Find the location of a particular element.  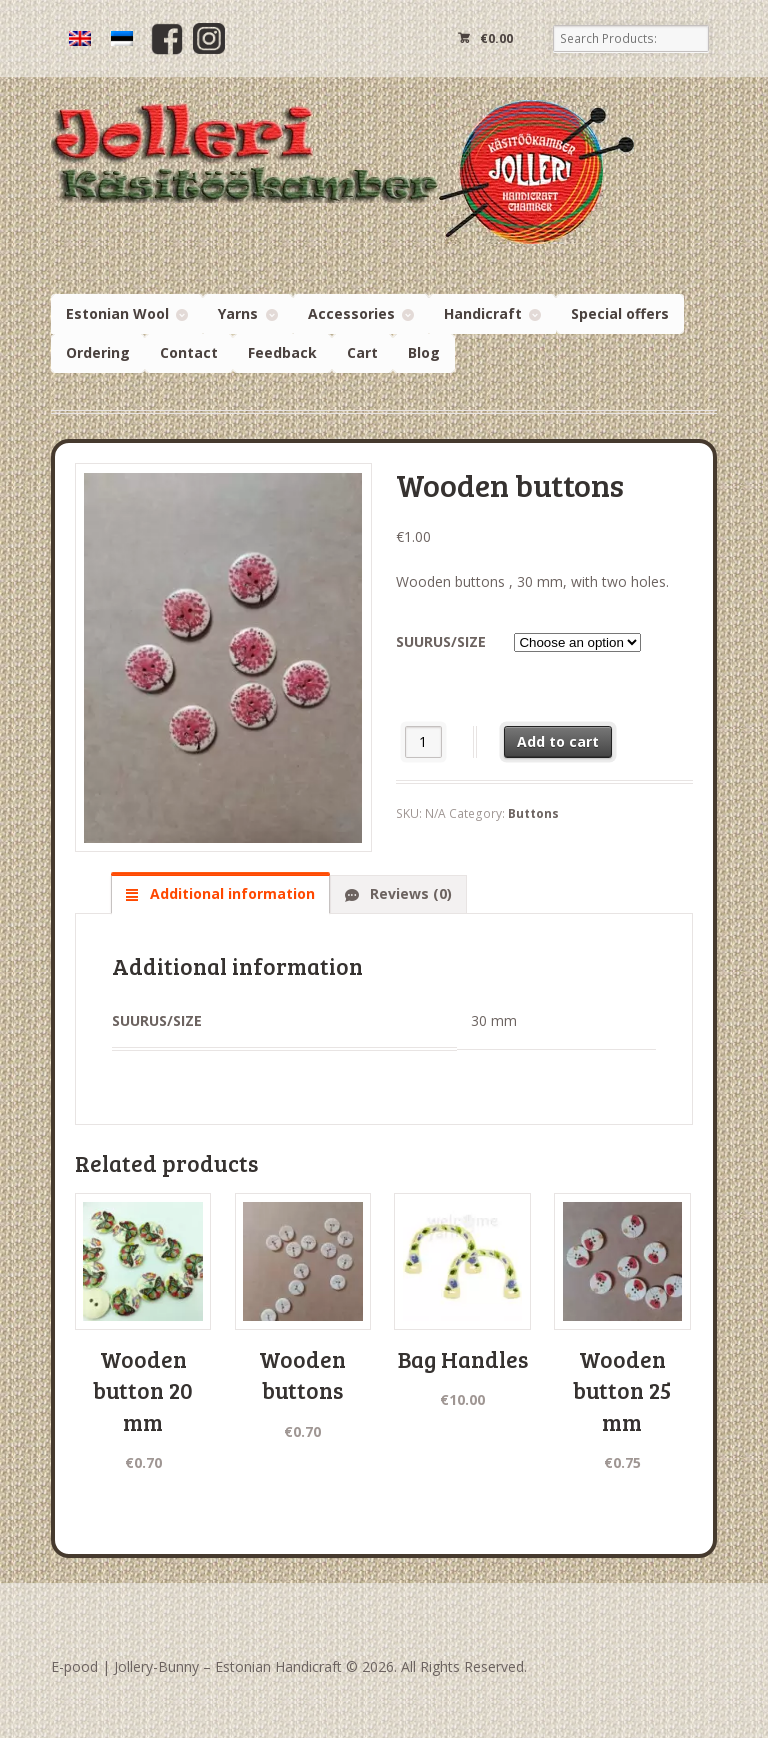

[Product quantity] is located at coordinates (423, 741).